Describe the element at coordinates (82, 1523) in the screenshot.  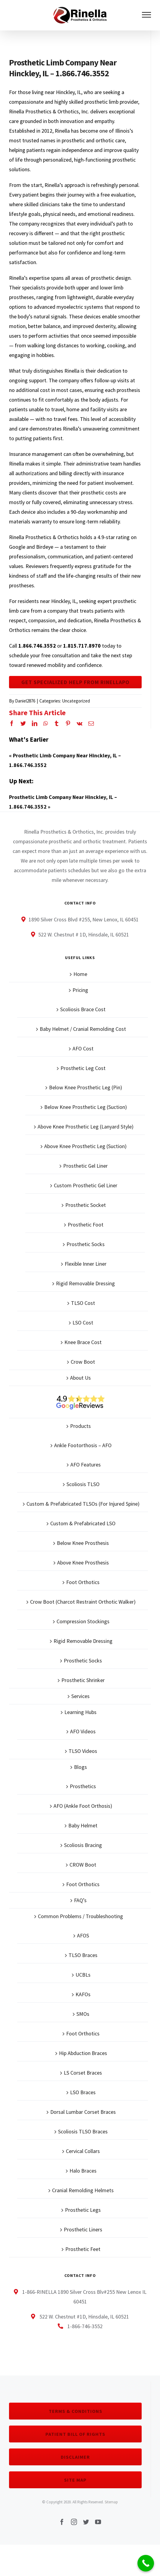
I see `Custom & Prefabricated LSO` at that location.